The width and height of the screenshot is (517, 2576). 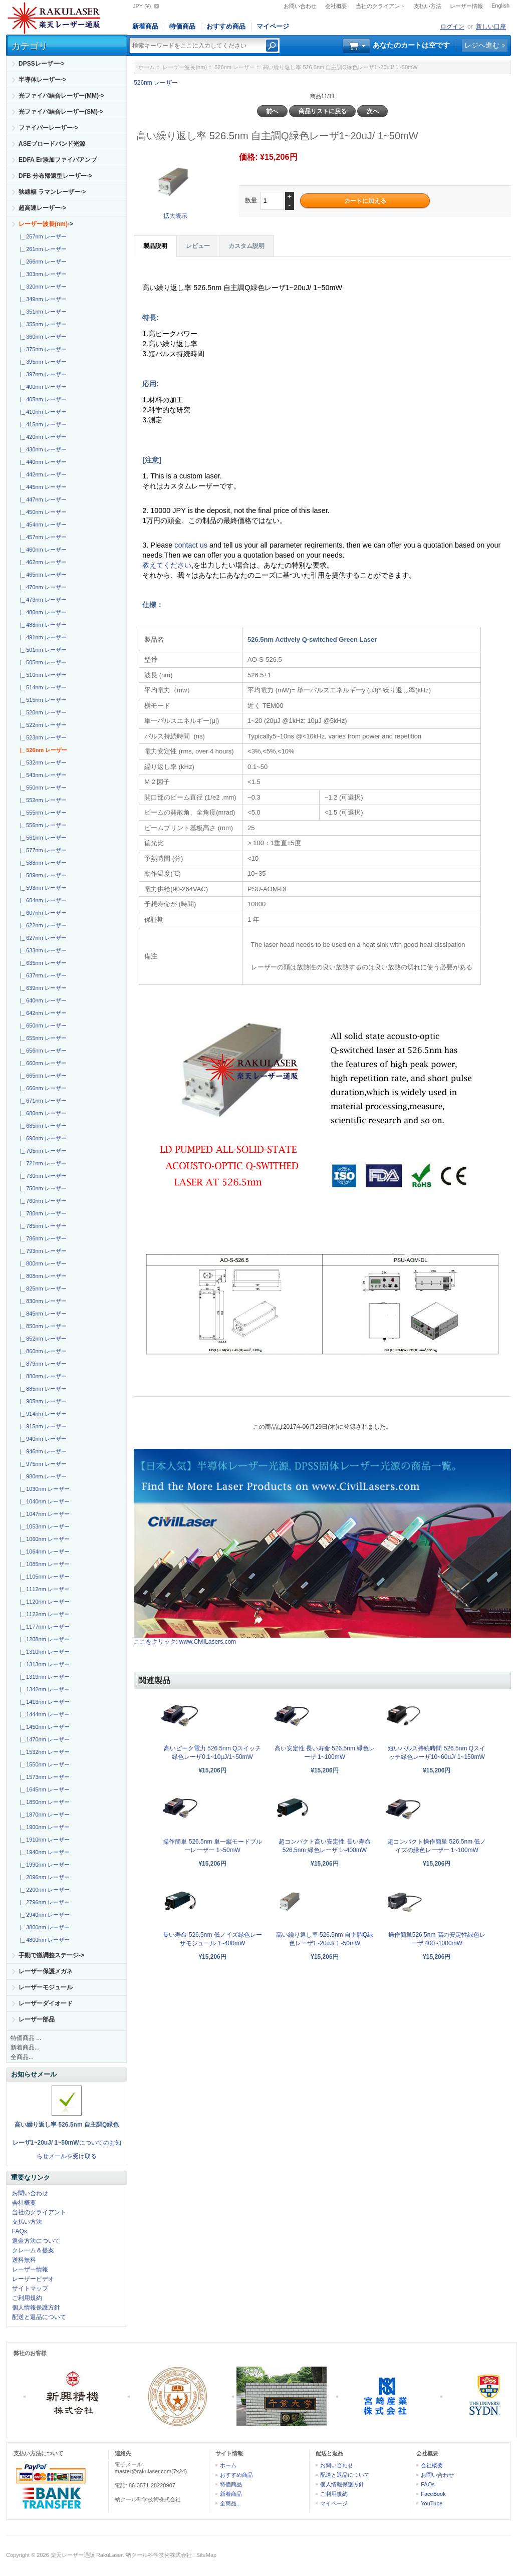 I want to click on |_ 397nm レーザー, so click(x=42, y=374).